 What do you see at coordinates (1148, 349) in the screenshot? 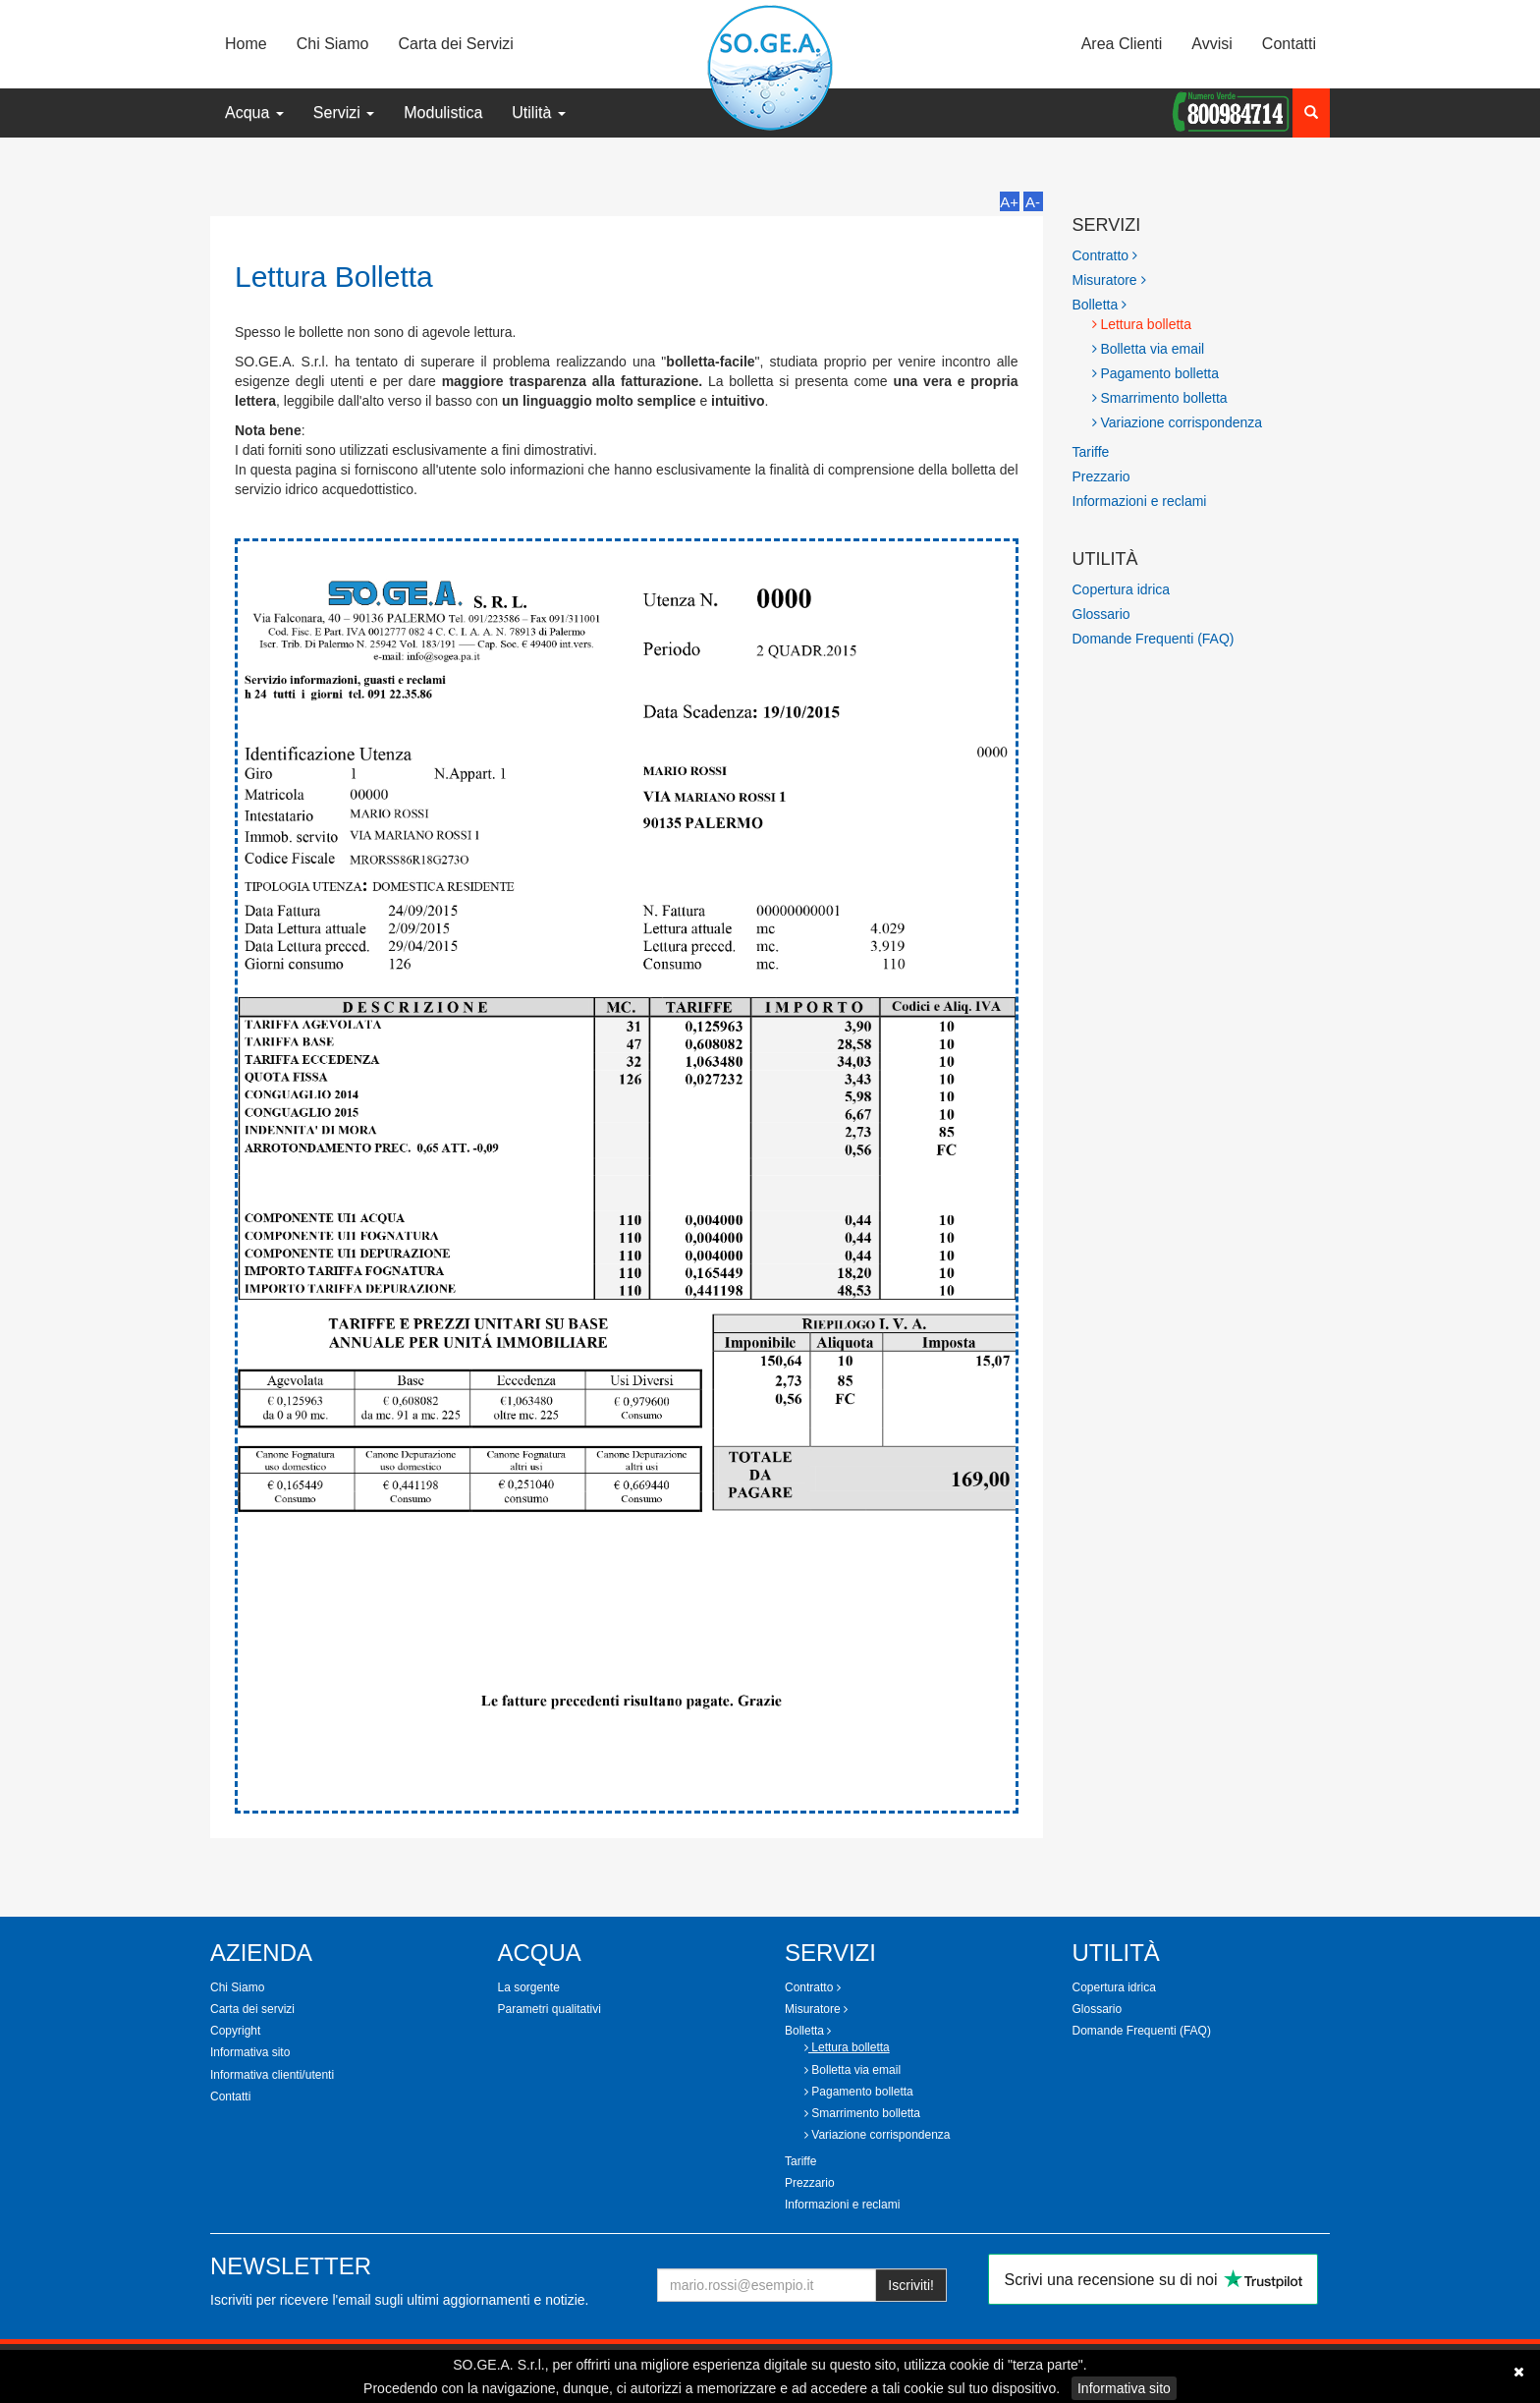
I see `Bolletta via email` at bounding box center [1148, 349].